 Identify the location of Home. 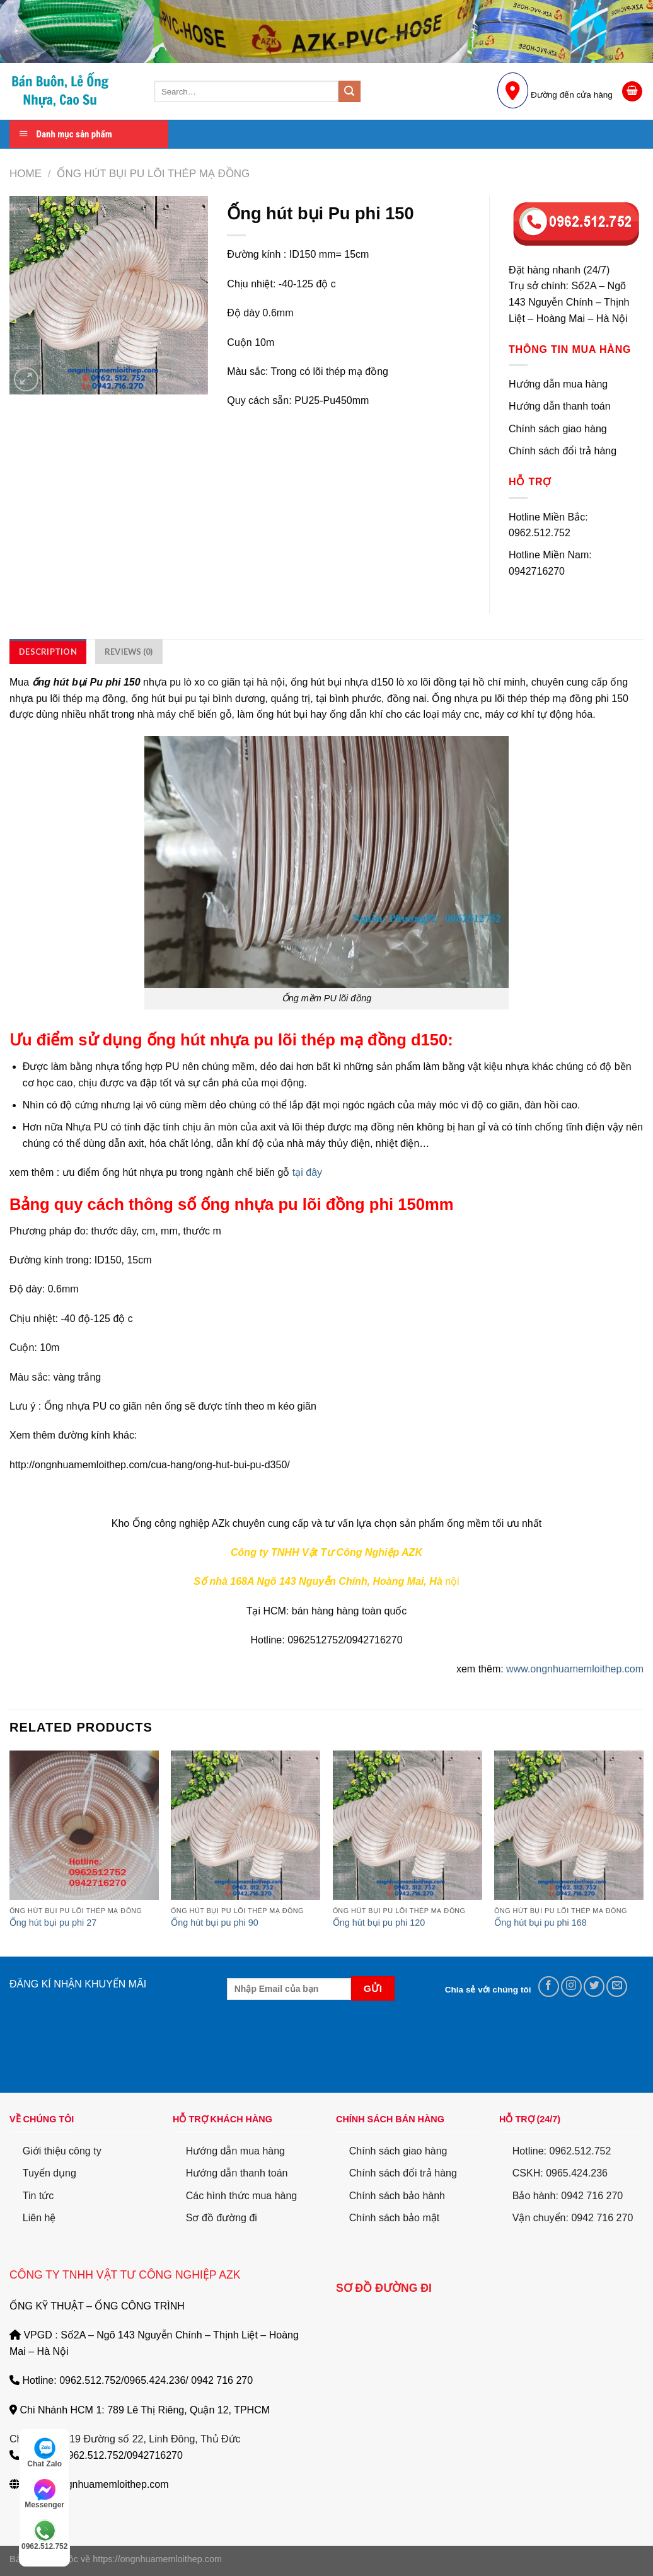
(25, 174).